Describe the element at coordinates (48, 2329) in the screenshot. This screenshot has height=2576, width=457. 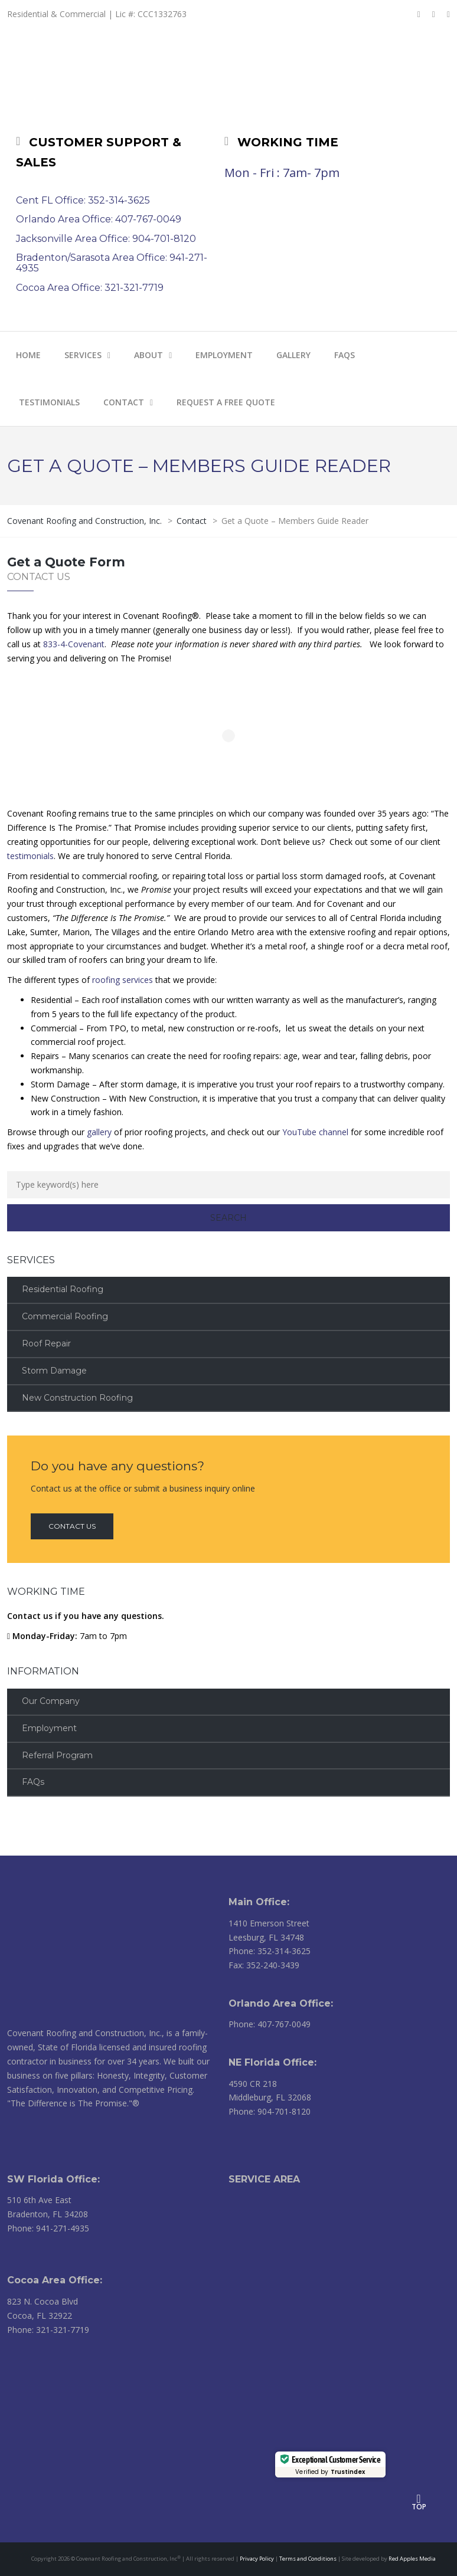
I see `Phone: 321-321-7719` at that location.